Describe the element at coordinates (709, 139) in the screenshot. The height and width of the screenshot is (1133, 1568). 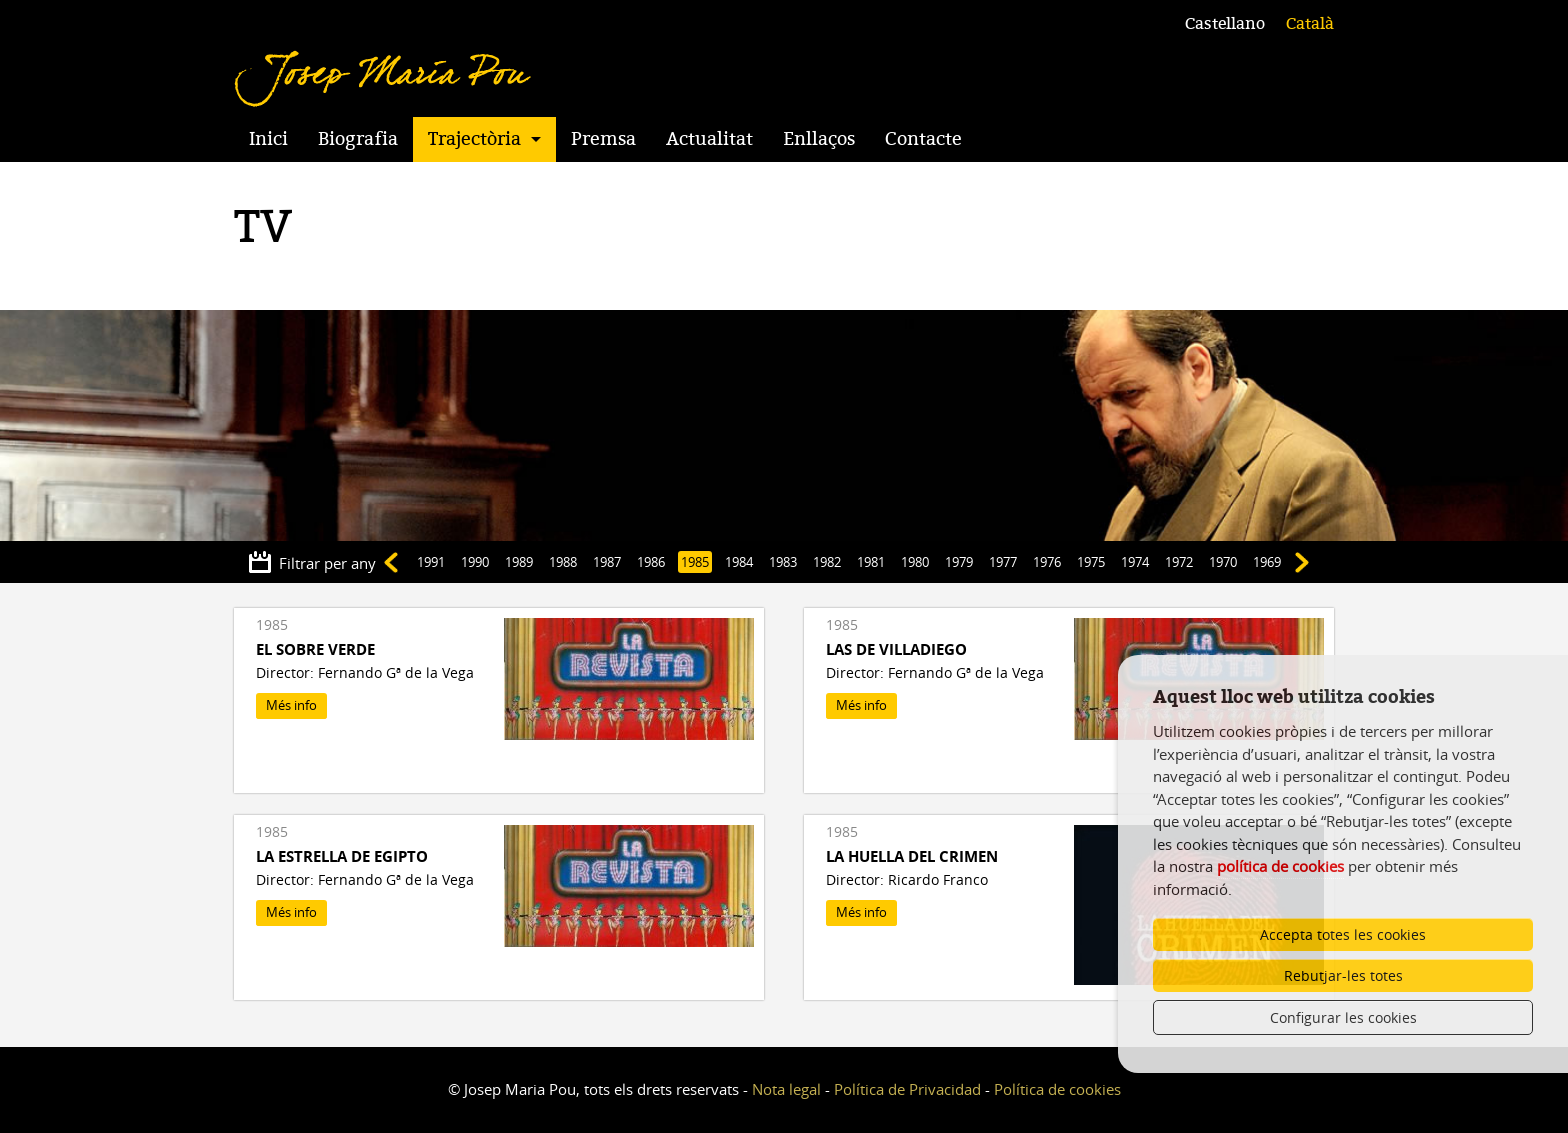
I see `Actualitat` at that location.